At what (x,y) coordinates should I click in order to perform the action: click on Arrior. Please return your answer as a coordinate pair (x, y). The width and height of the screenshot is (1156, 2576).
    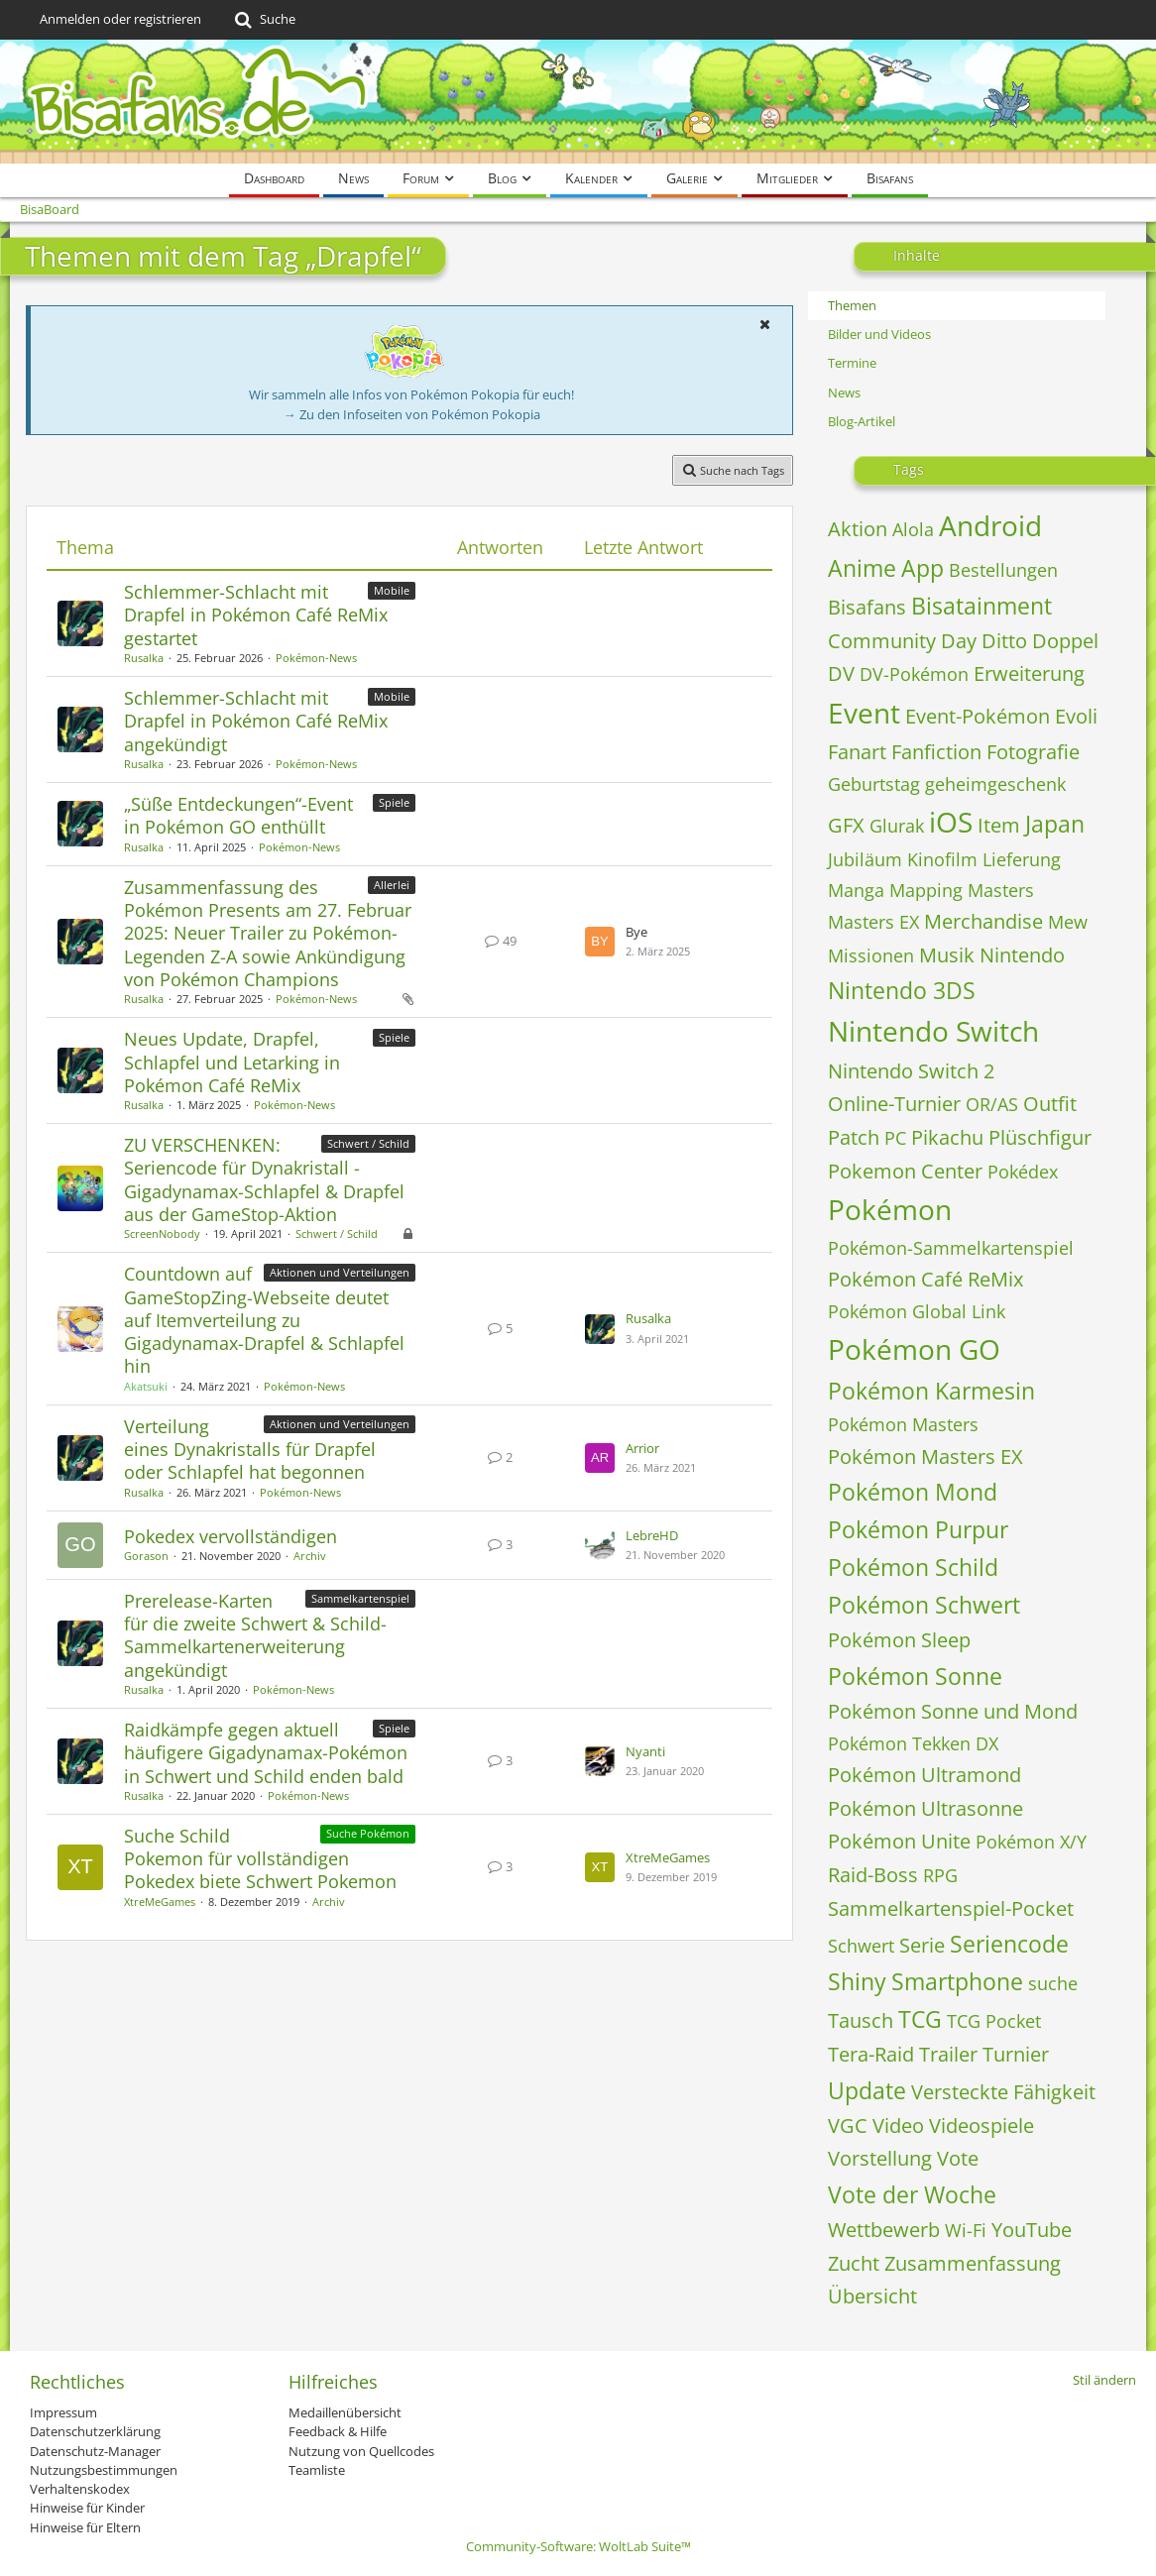
    Looking at the image, I should click on (642, 1448).